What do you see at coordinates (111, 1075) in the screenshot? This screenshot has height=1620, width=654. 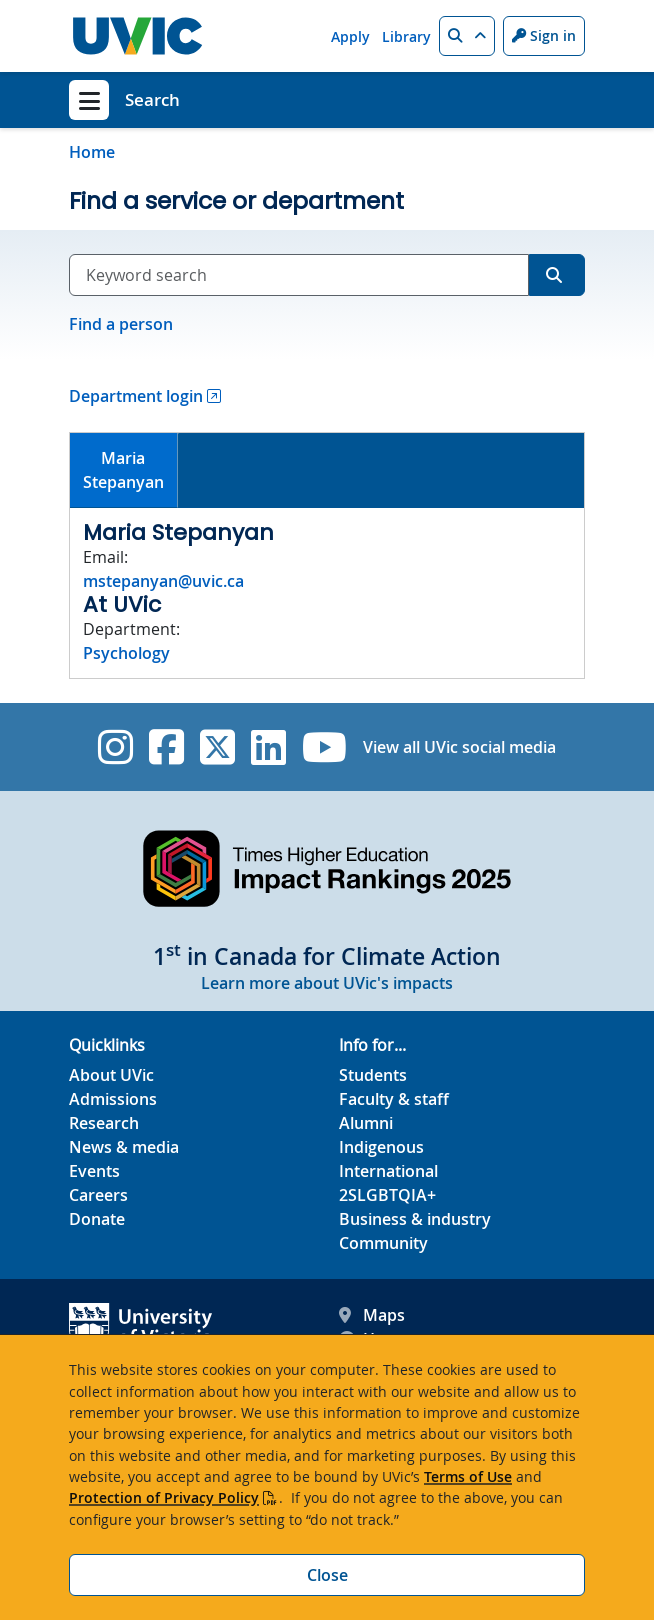 I see `About UVic [About UVic footer link]` at bounding box center [111, 1075].